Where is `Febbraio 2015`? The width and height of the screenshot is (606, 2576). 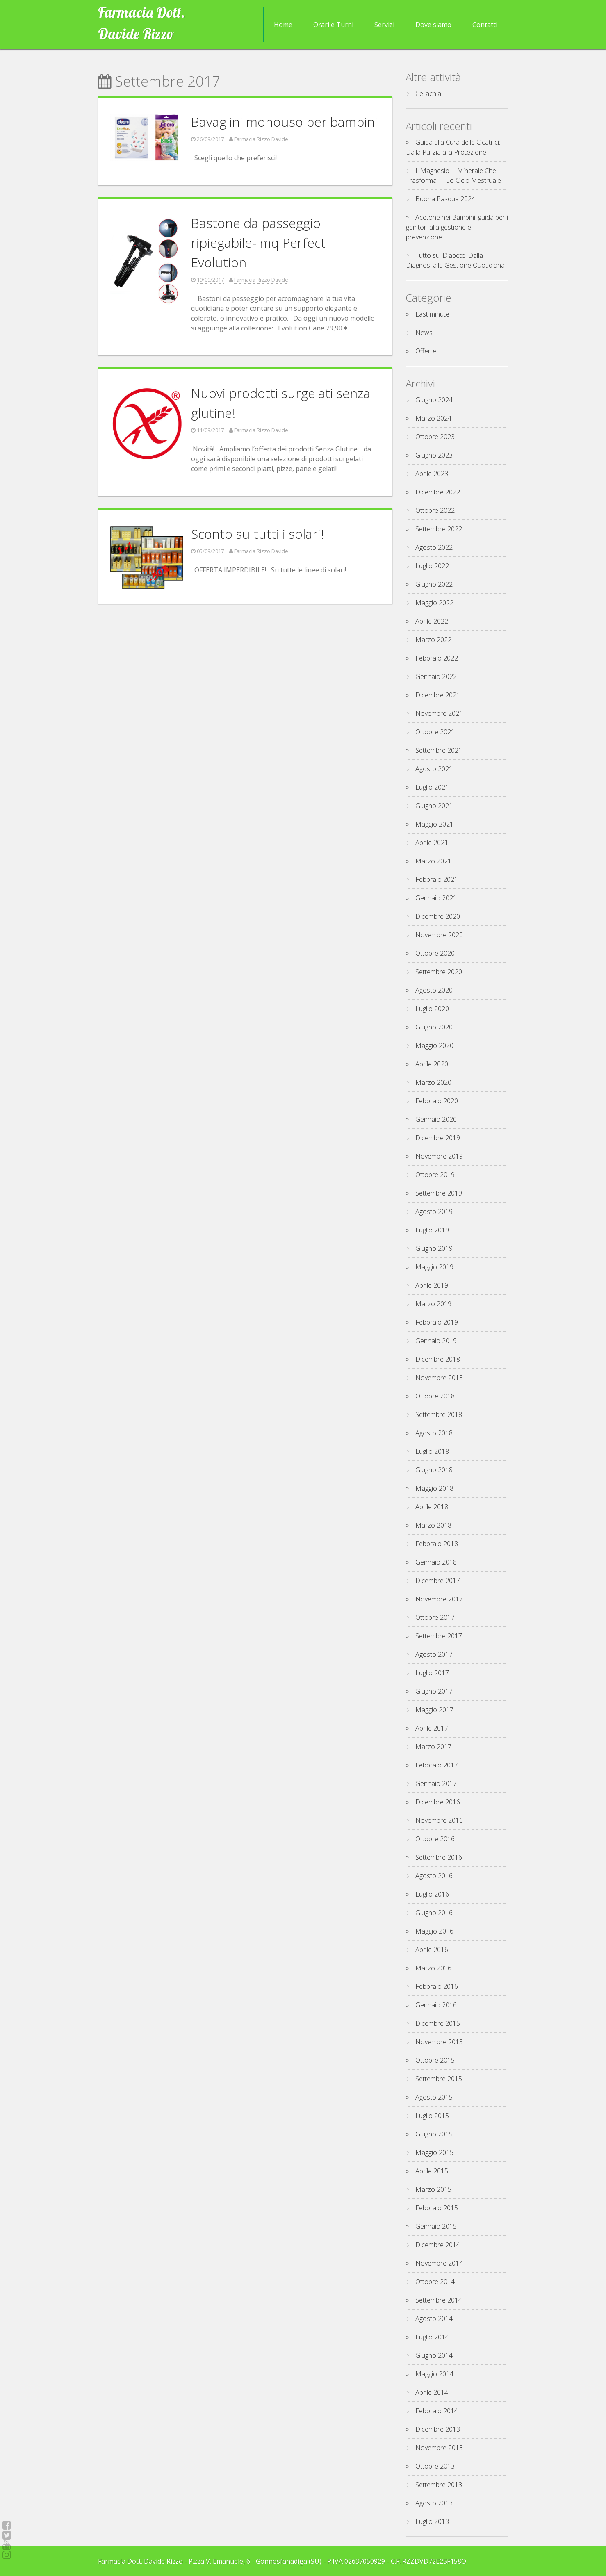 Febbraio 2015 is located at coordinates (436, 2207).